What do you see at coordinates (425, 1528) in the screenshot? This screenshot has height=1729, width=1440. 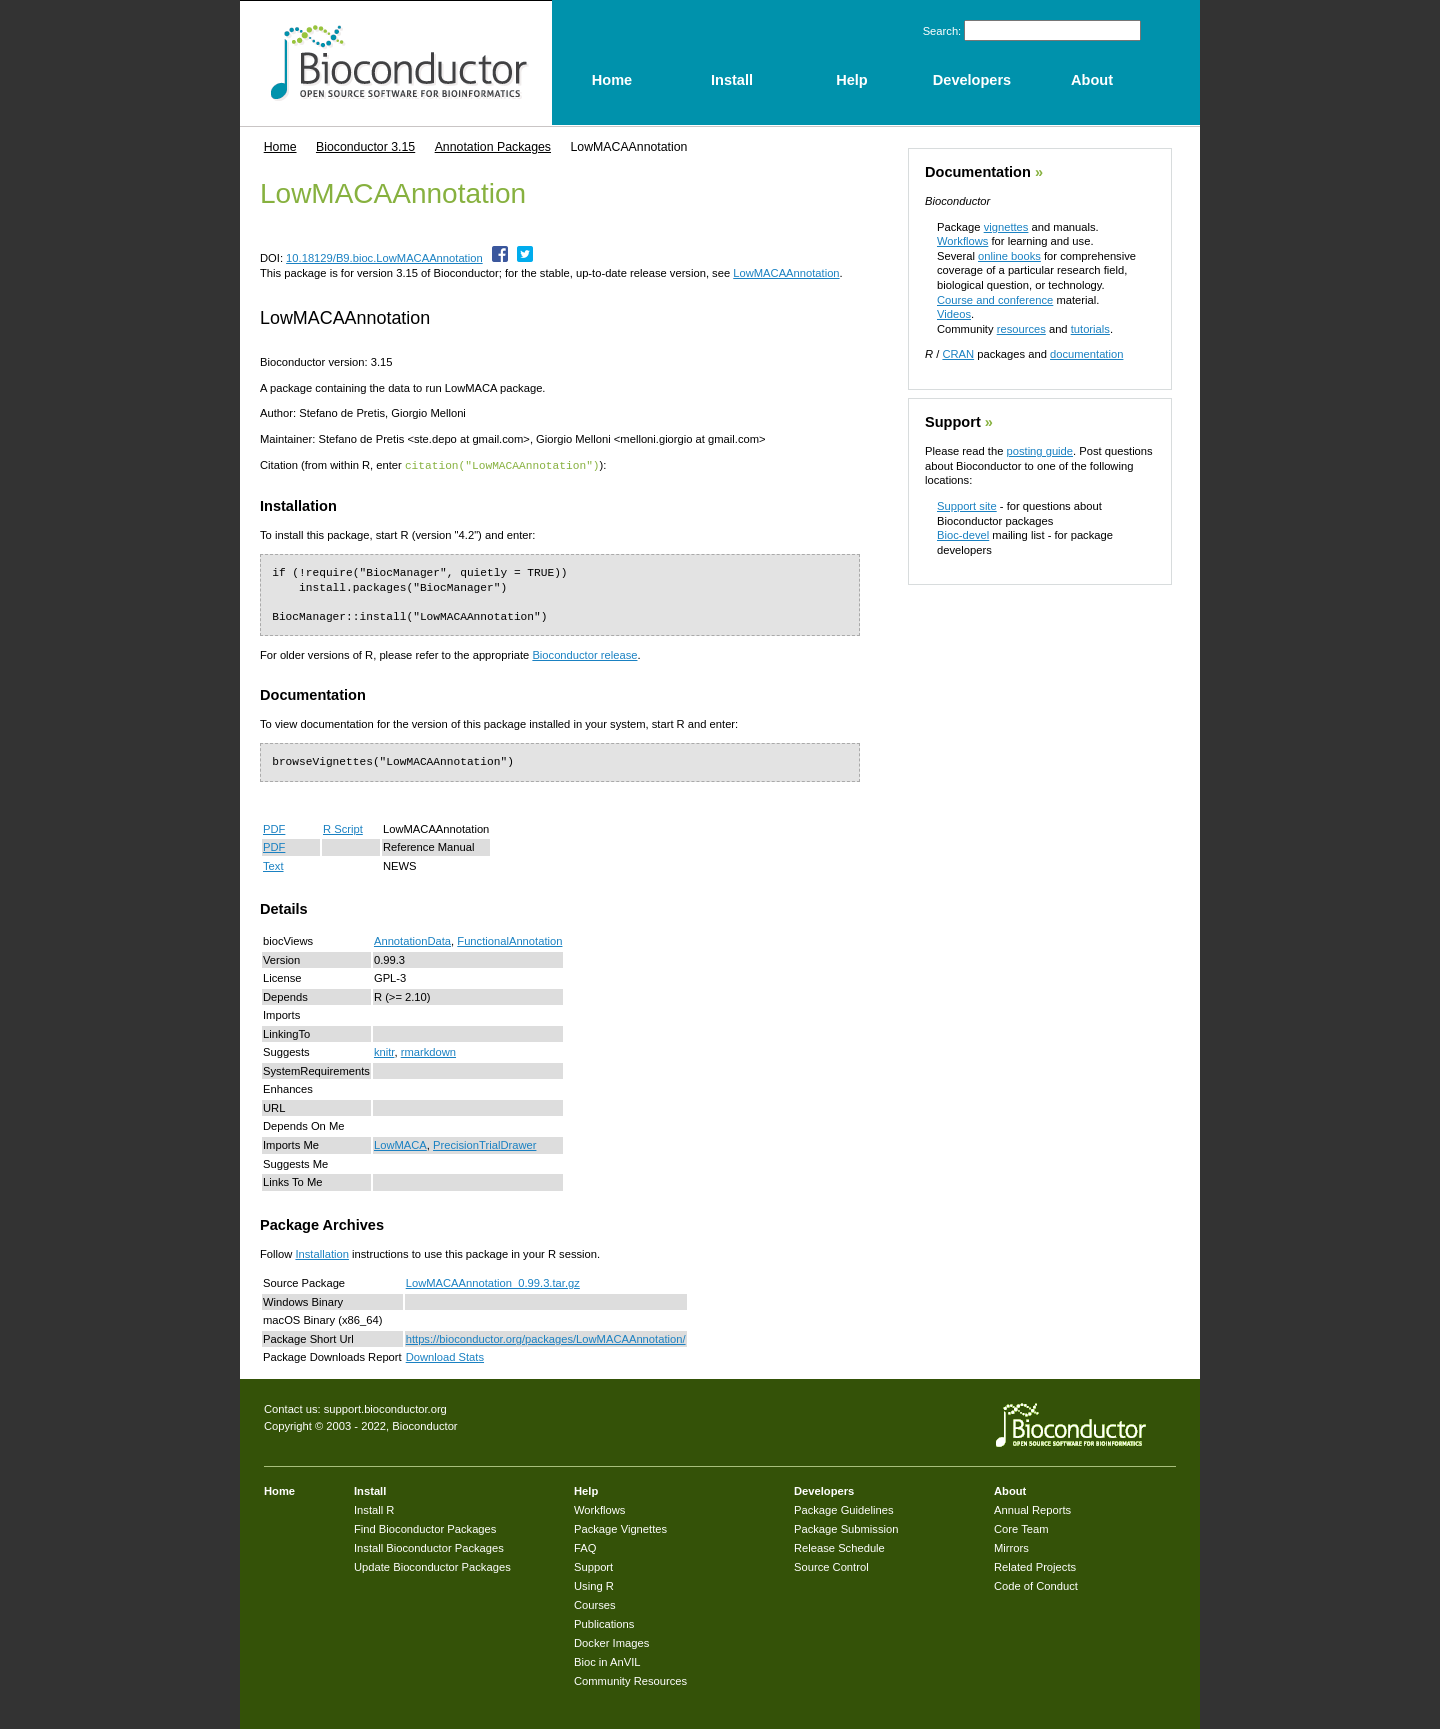 I see `Find Bioconductor Packages` at bounding box center [425, 1528].